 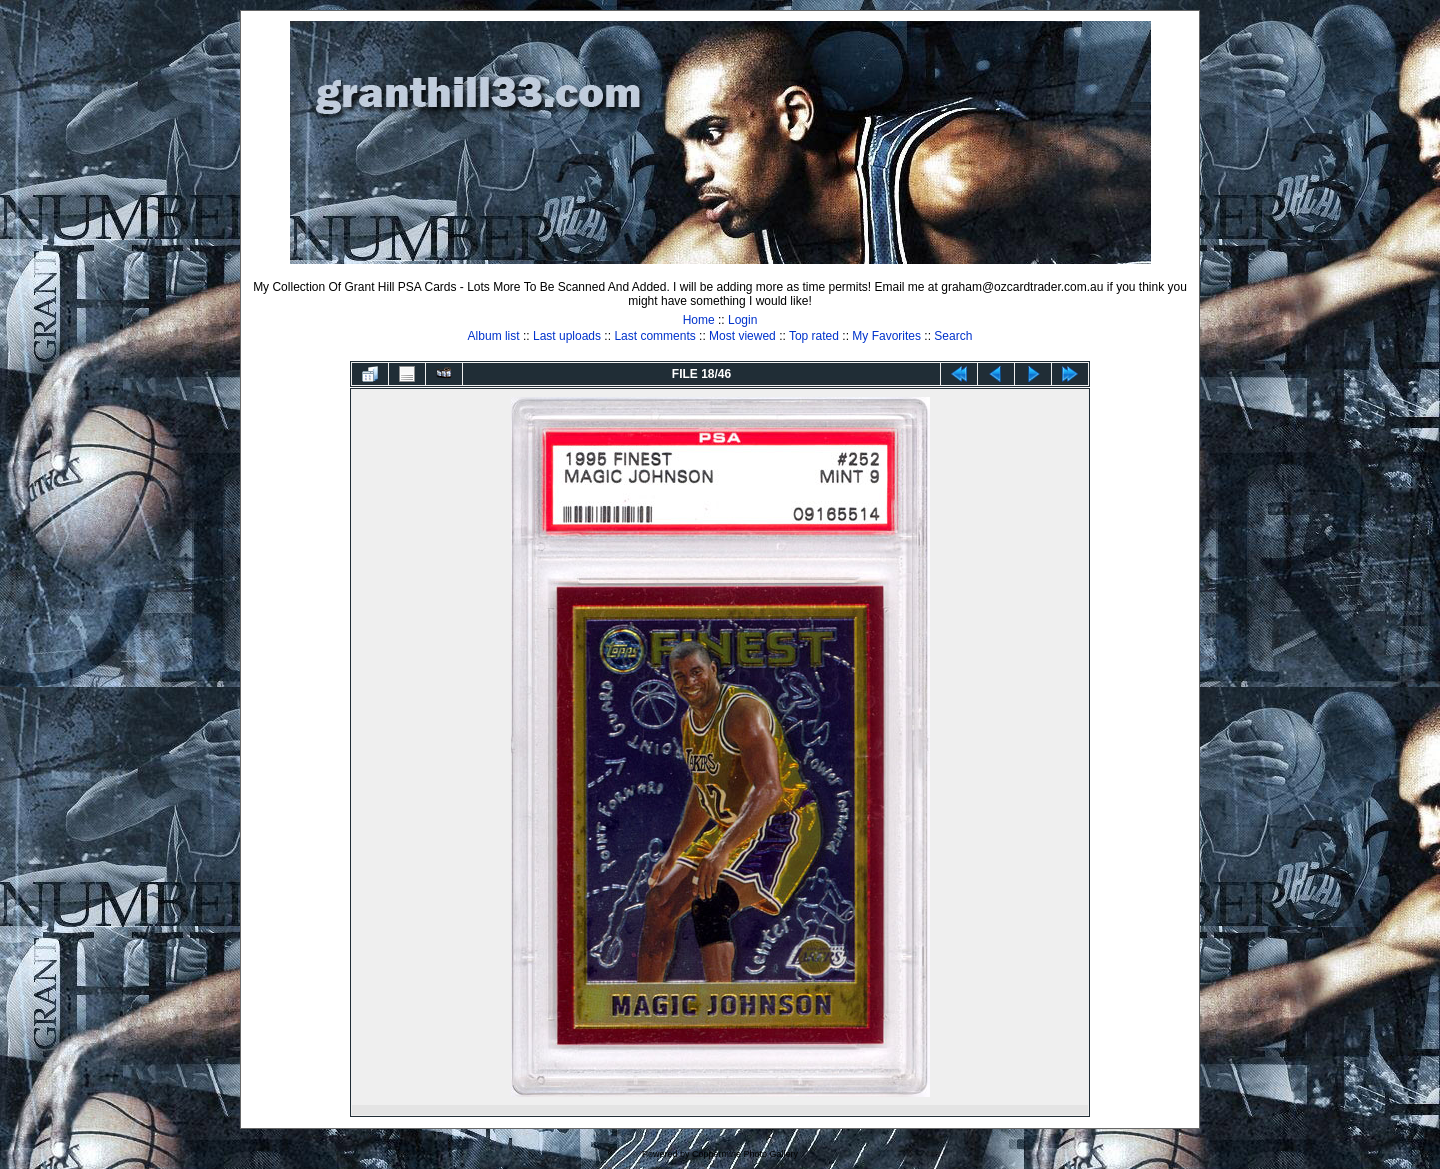 I want to click on Login, so click(x=742, y=320).